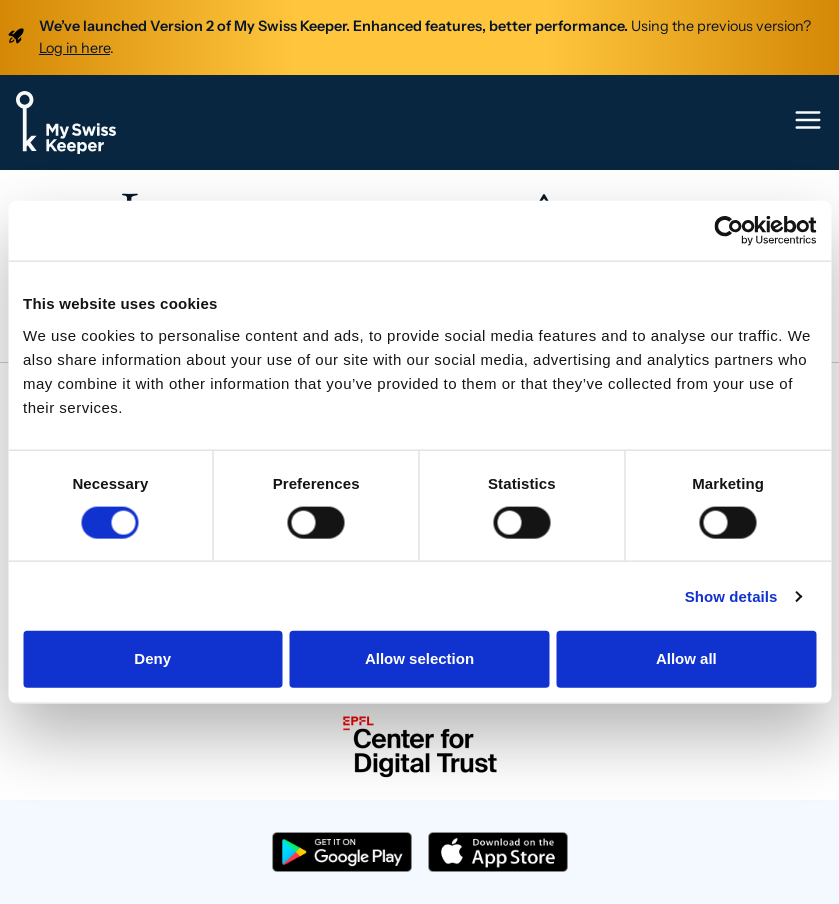 Image resolution: width=839 pixels, height=904 pixels. I want to click on [Cookiebot by Usercentrics - opens in a new window], so click(728, 231).